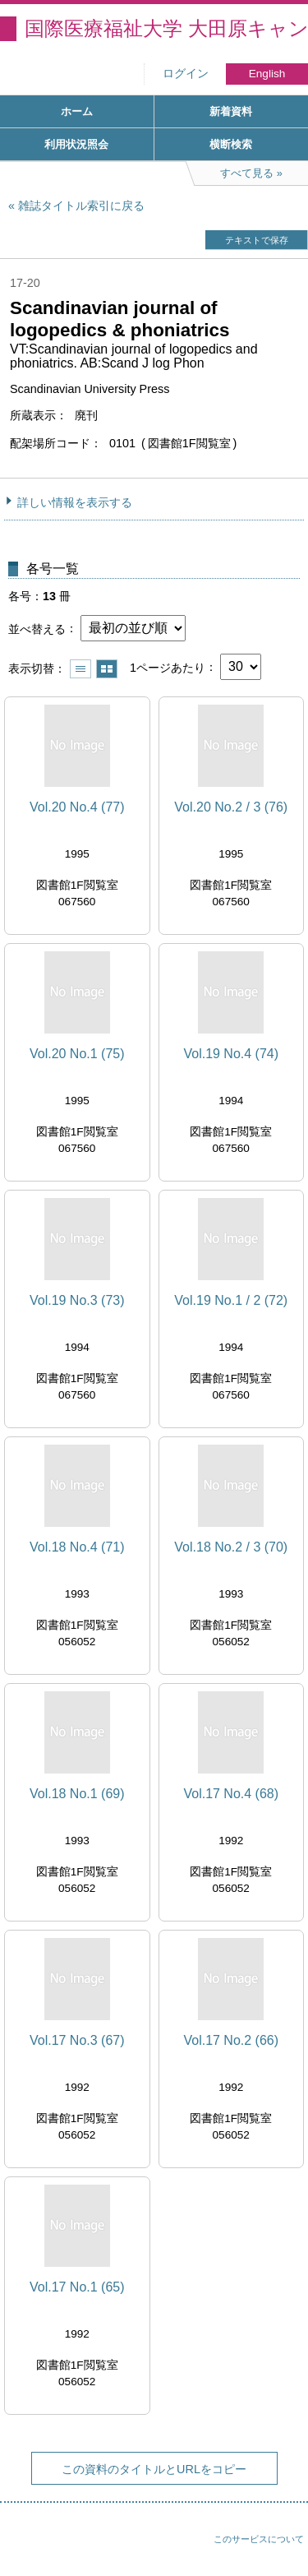  What do you see at coordinates (256, 240) in the screenshot?
I see `テキストで保存 [button]` at bounding box center [256, 240].